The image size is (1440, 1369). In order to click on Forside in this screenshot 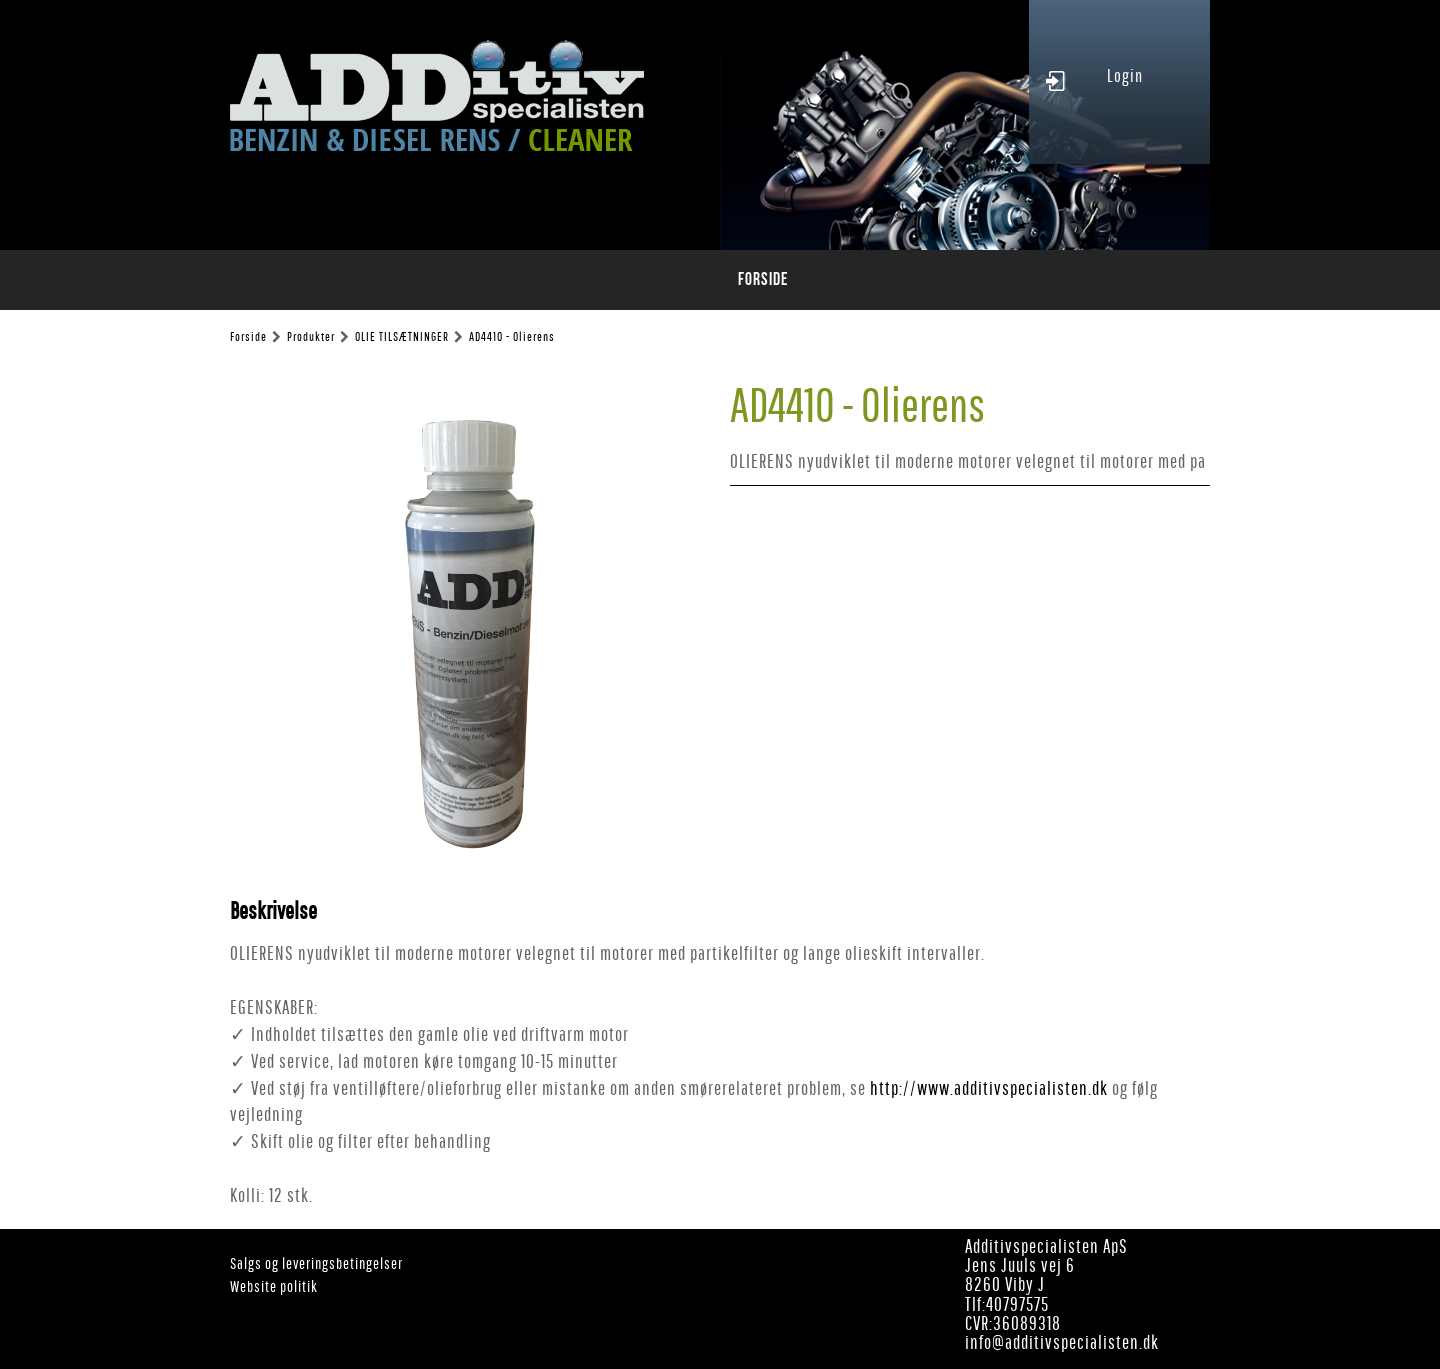, I will do `click(346, 280)`.